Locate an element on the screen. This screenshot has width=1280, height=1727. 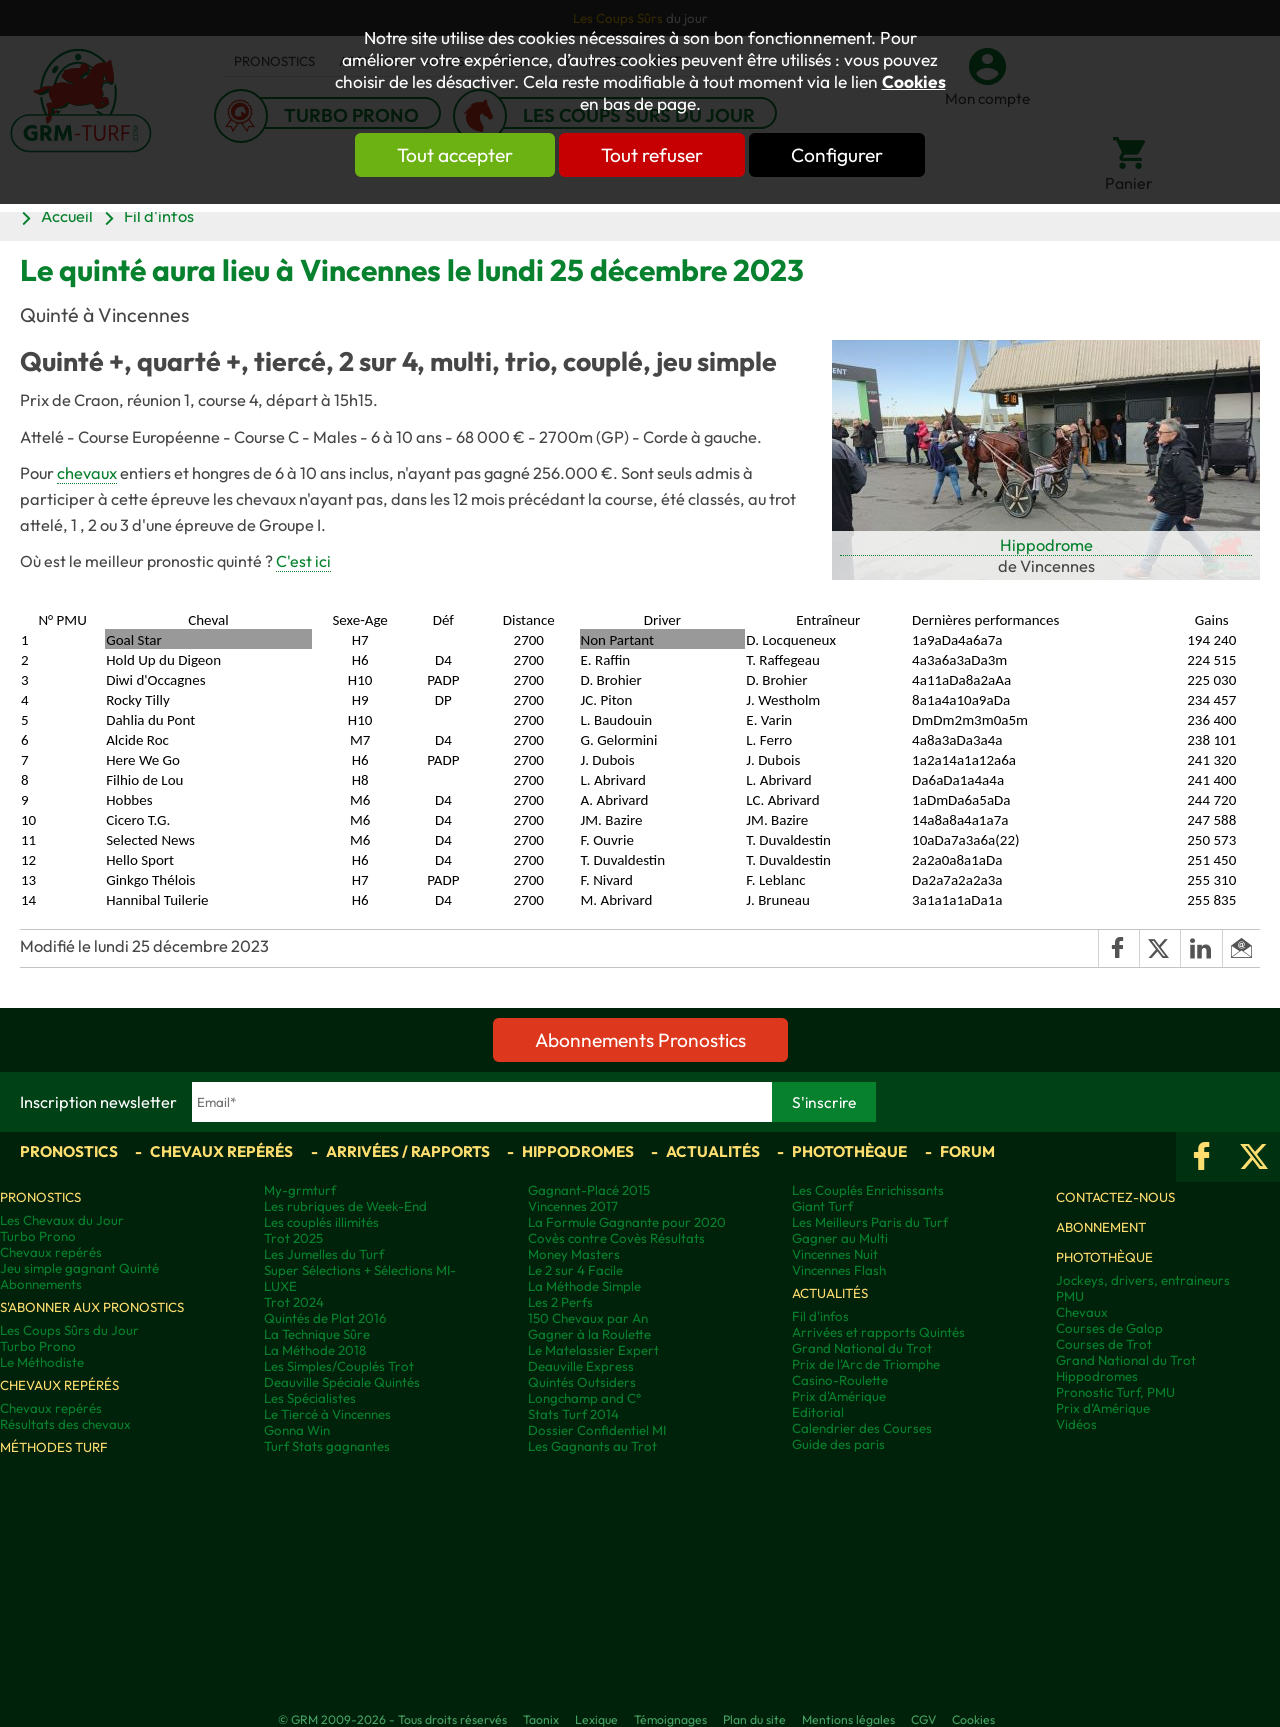
Vidéos is located at coordinates (1076, 1424).